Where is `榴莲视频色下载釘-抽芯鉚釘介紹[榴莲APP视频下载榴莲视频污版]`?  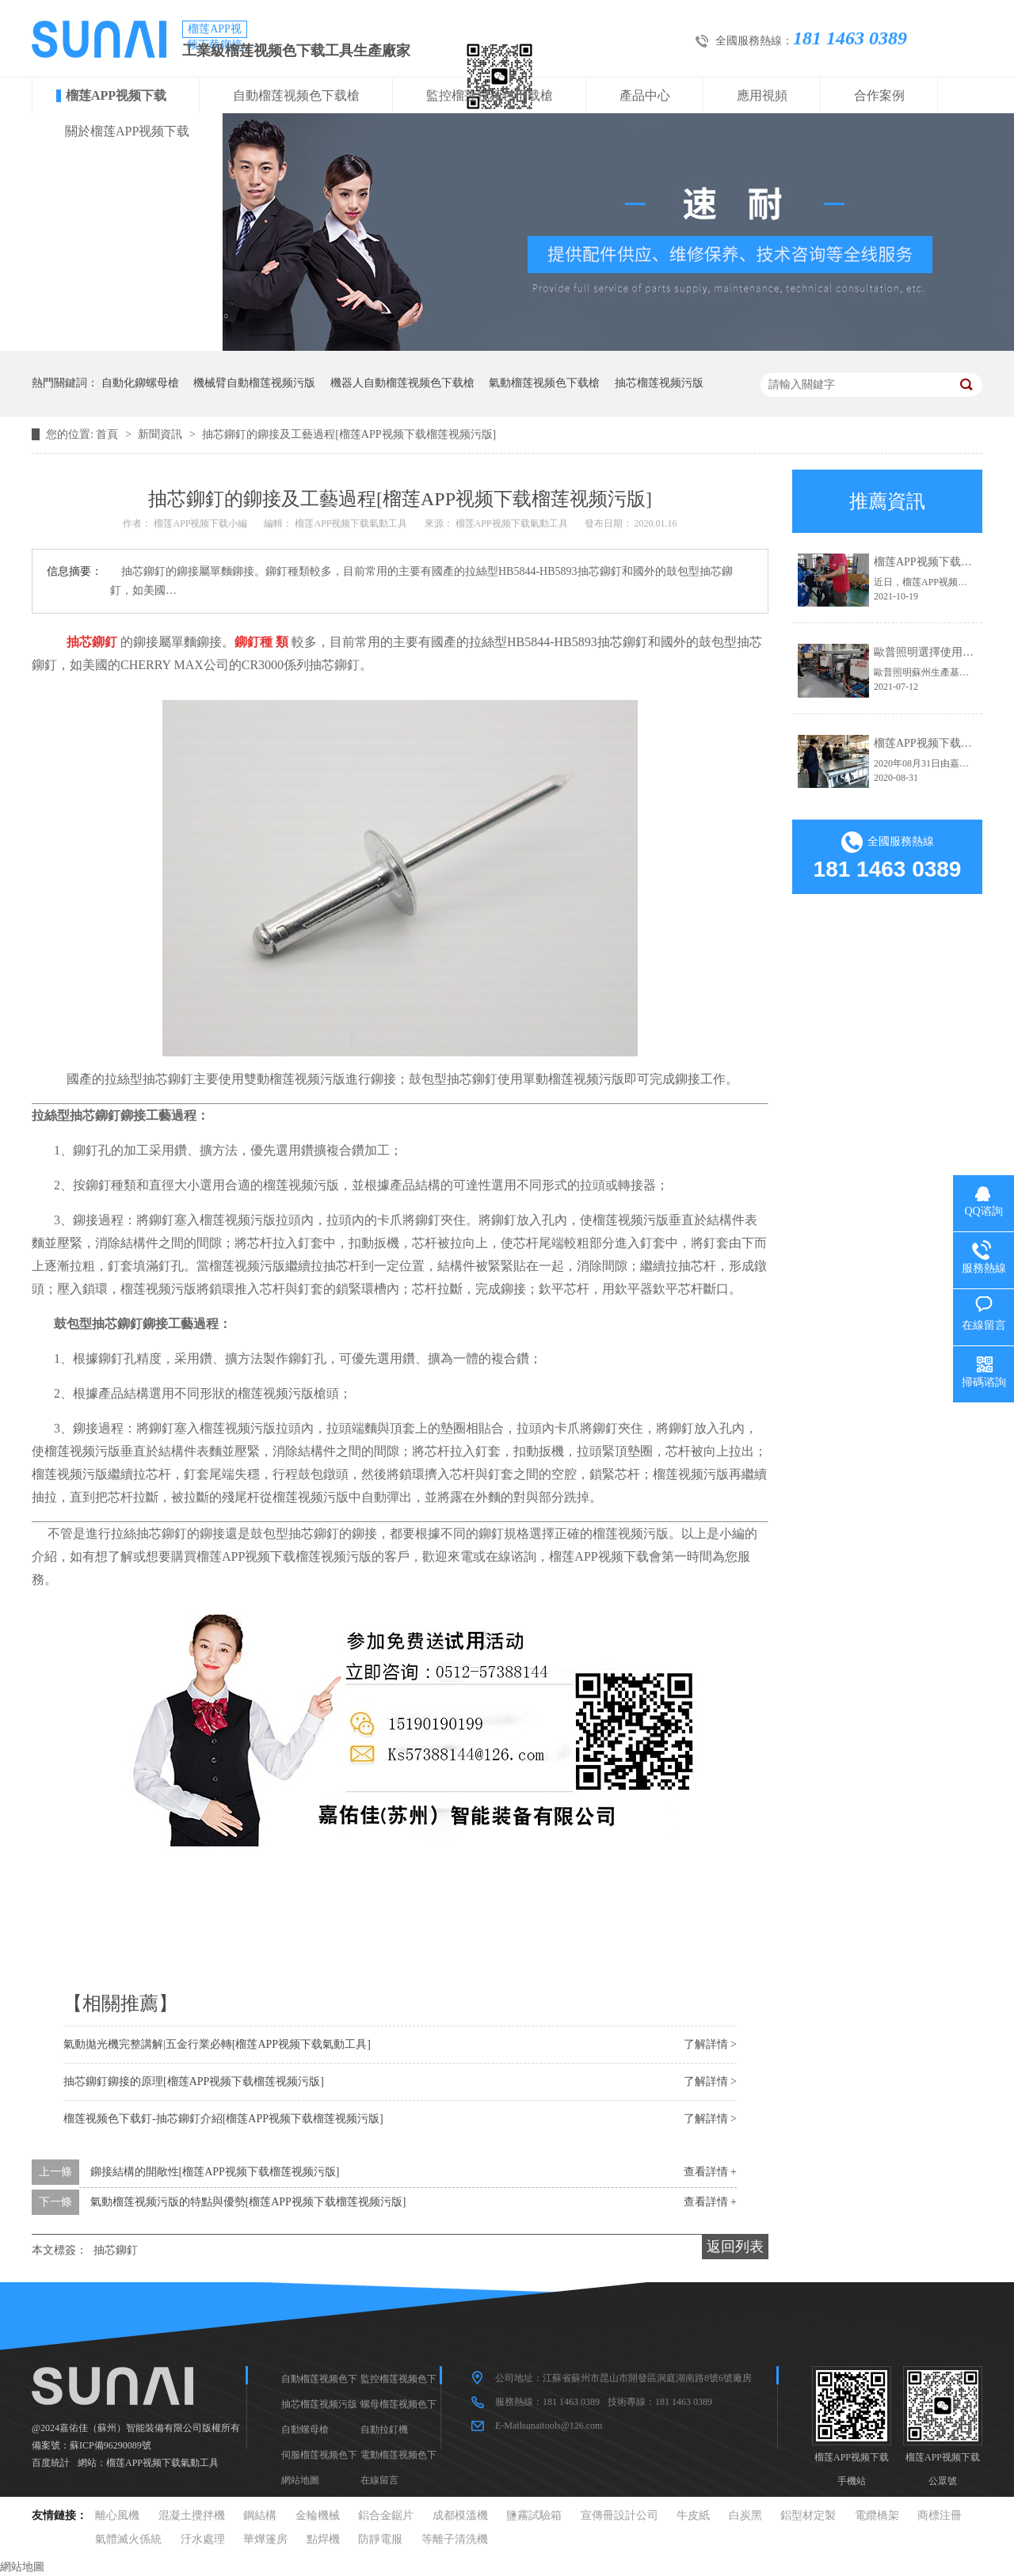
榴莲视频色下载釘-抽芯鉚釘介紹[榴莲APP视频下载榴莲视频污版] is located at coordinates (223, 2119).